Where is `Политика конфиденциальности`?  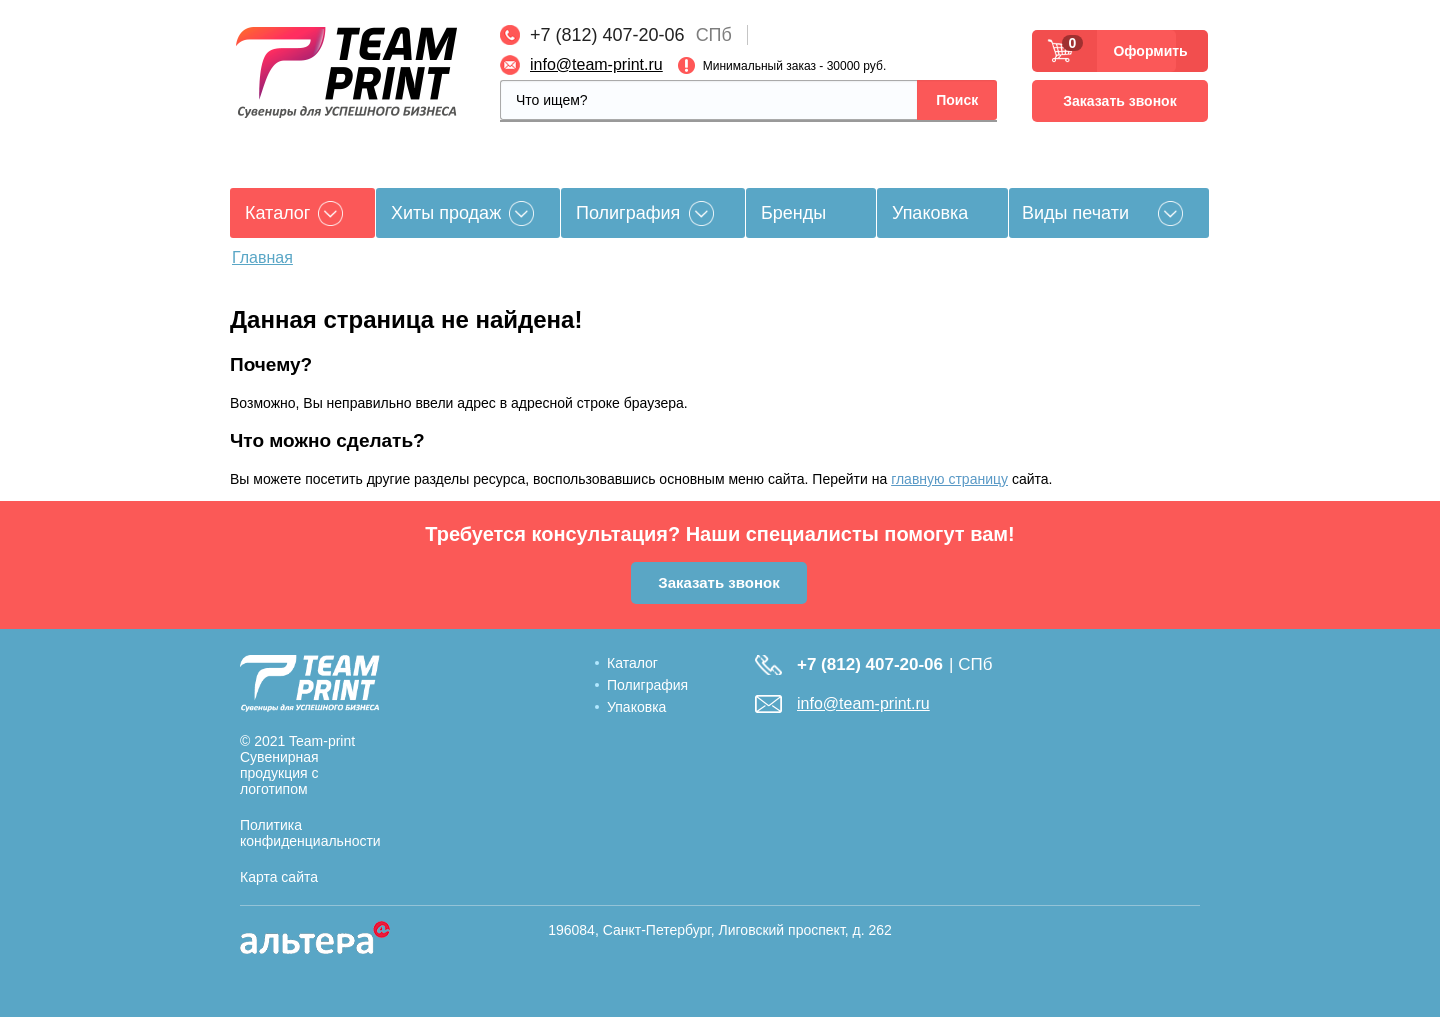
Политика конфиденциальности is located at coordinates (310, 833).